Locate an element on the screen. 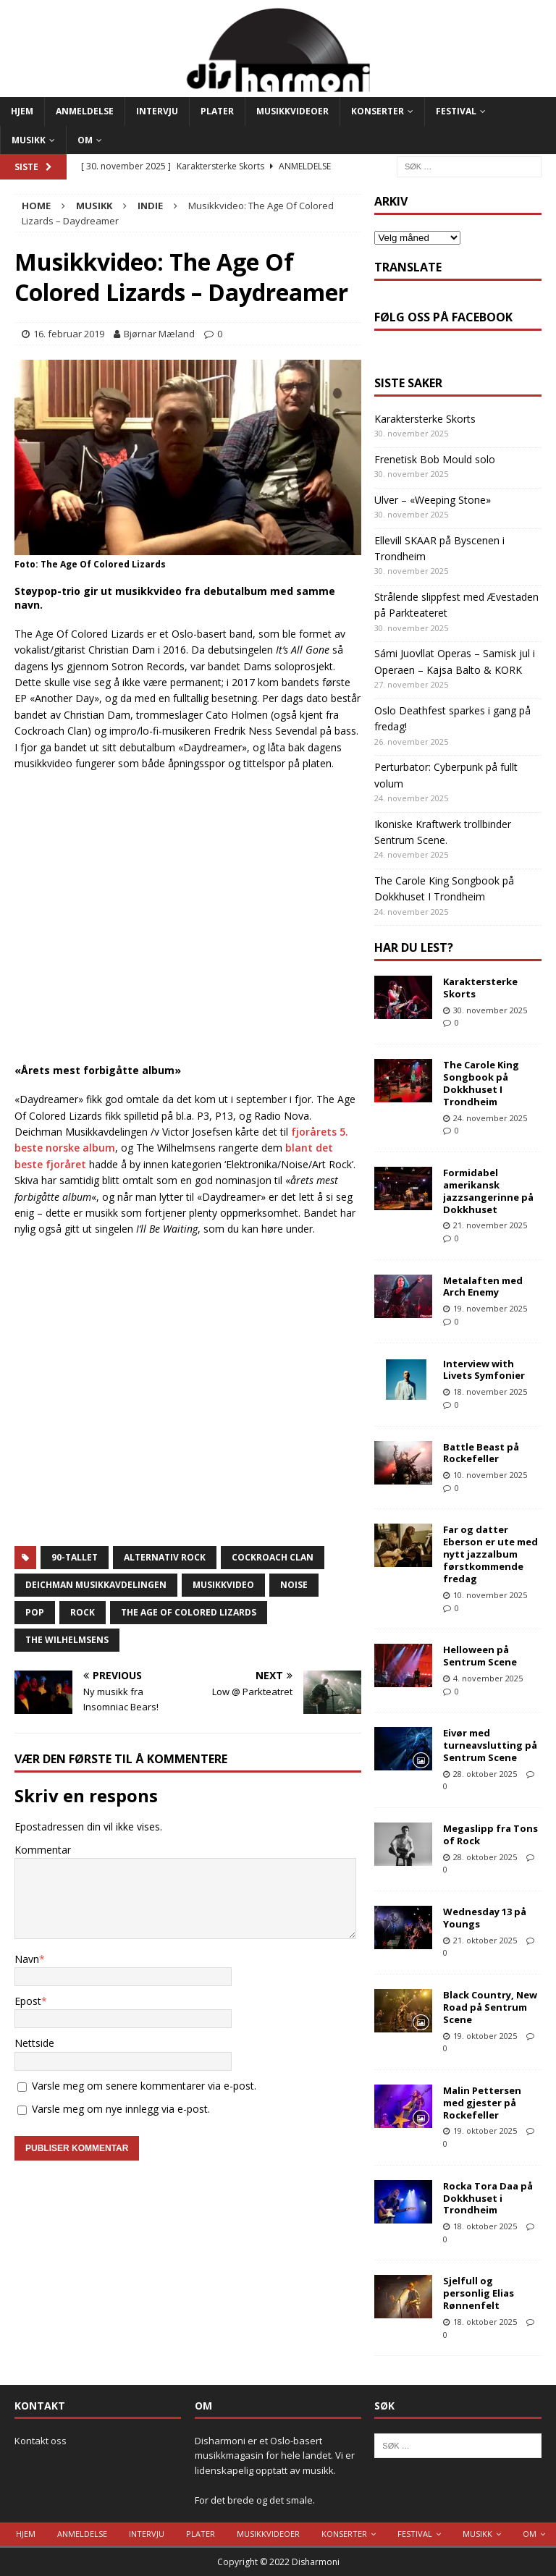  Helloween på Sentrum Scene is located at coordinates (480, 1655).